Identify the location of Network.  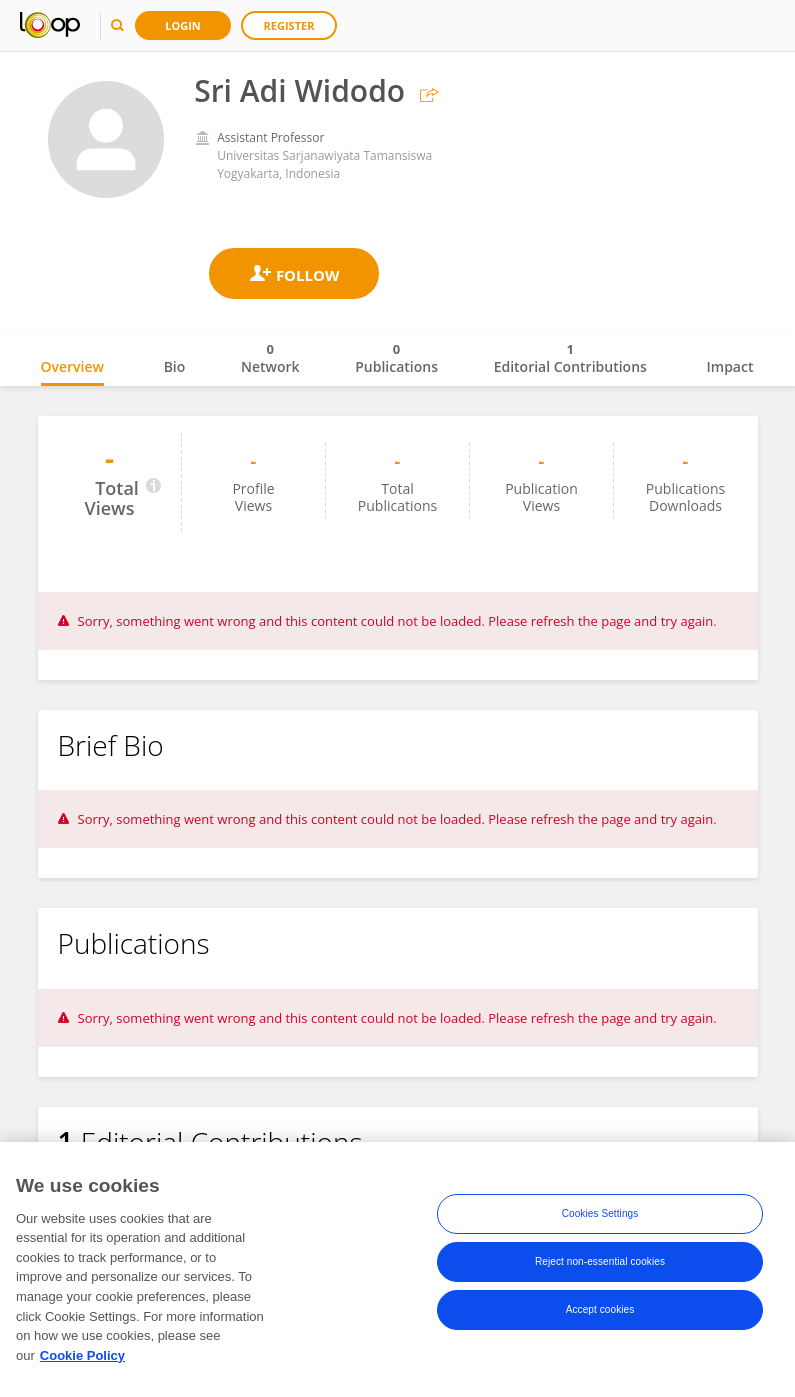
(270, 358).